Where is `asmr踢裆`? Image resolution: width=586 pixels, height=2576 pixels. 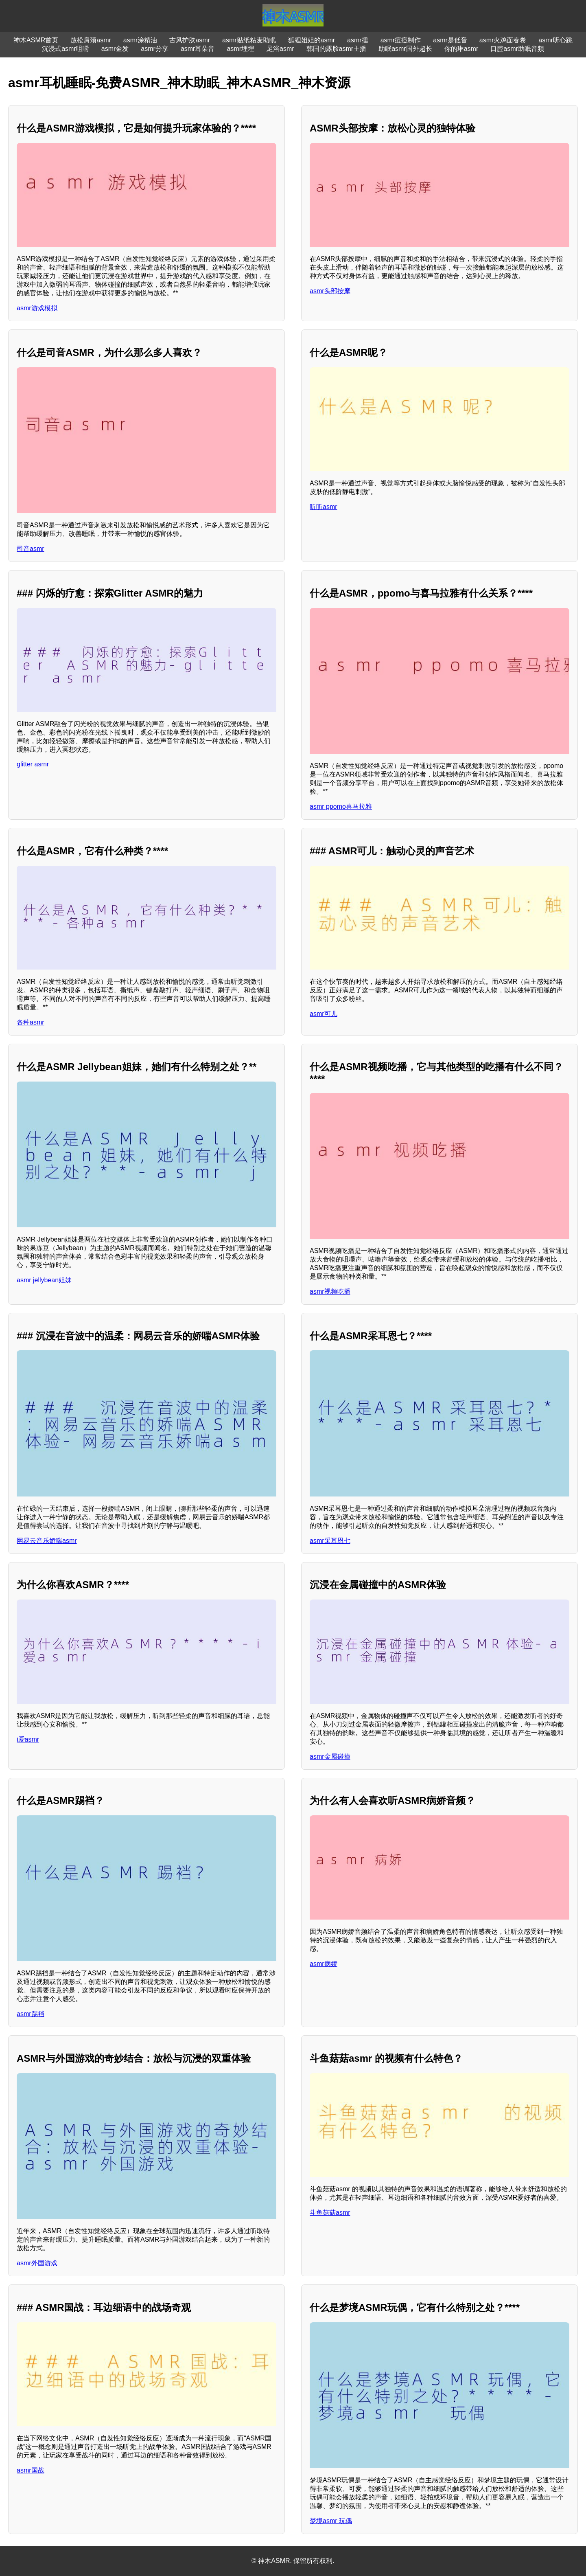 asmr踢裆 is located at coordinates (30, 2013).